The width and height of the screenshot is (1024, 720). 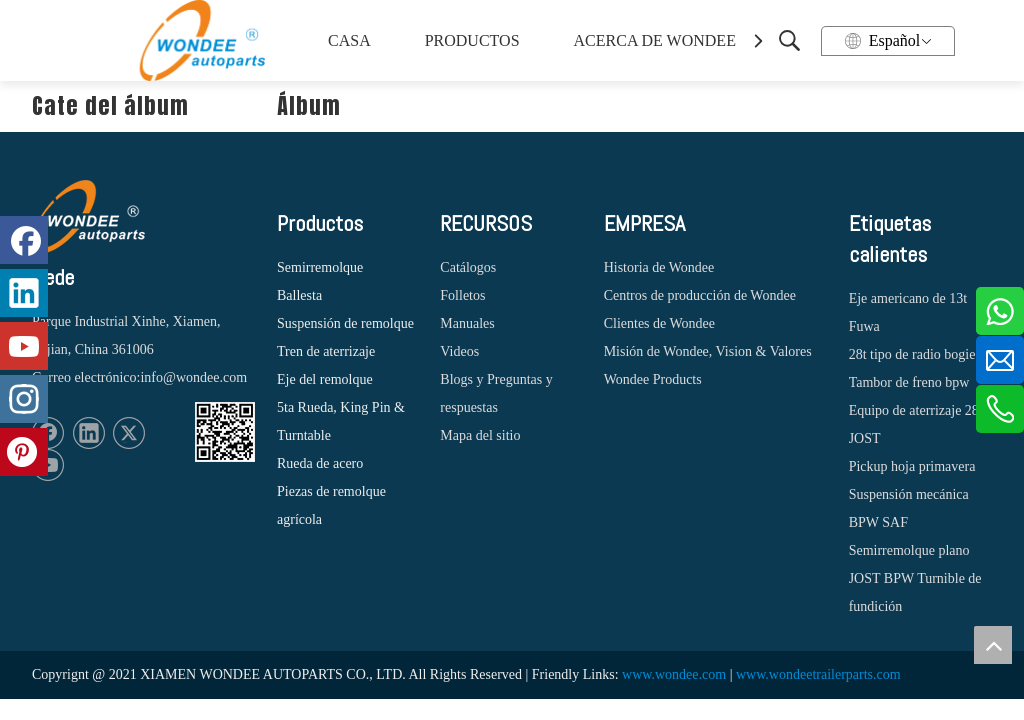 What do you see at coordinates (320, 267) in the screenshot?
I see `Semirremolque` at bounding box center [320, 267].